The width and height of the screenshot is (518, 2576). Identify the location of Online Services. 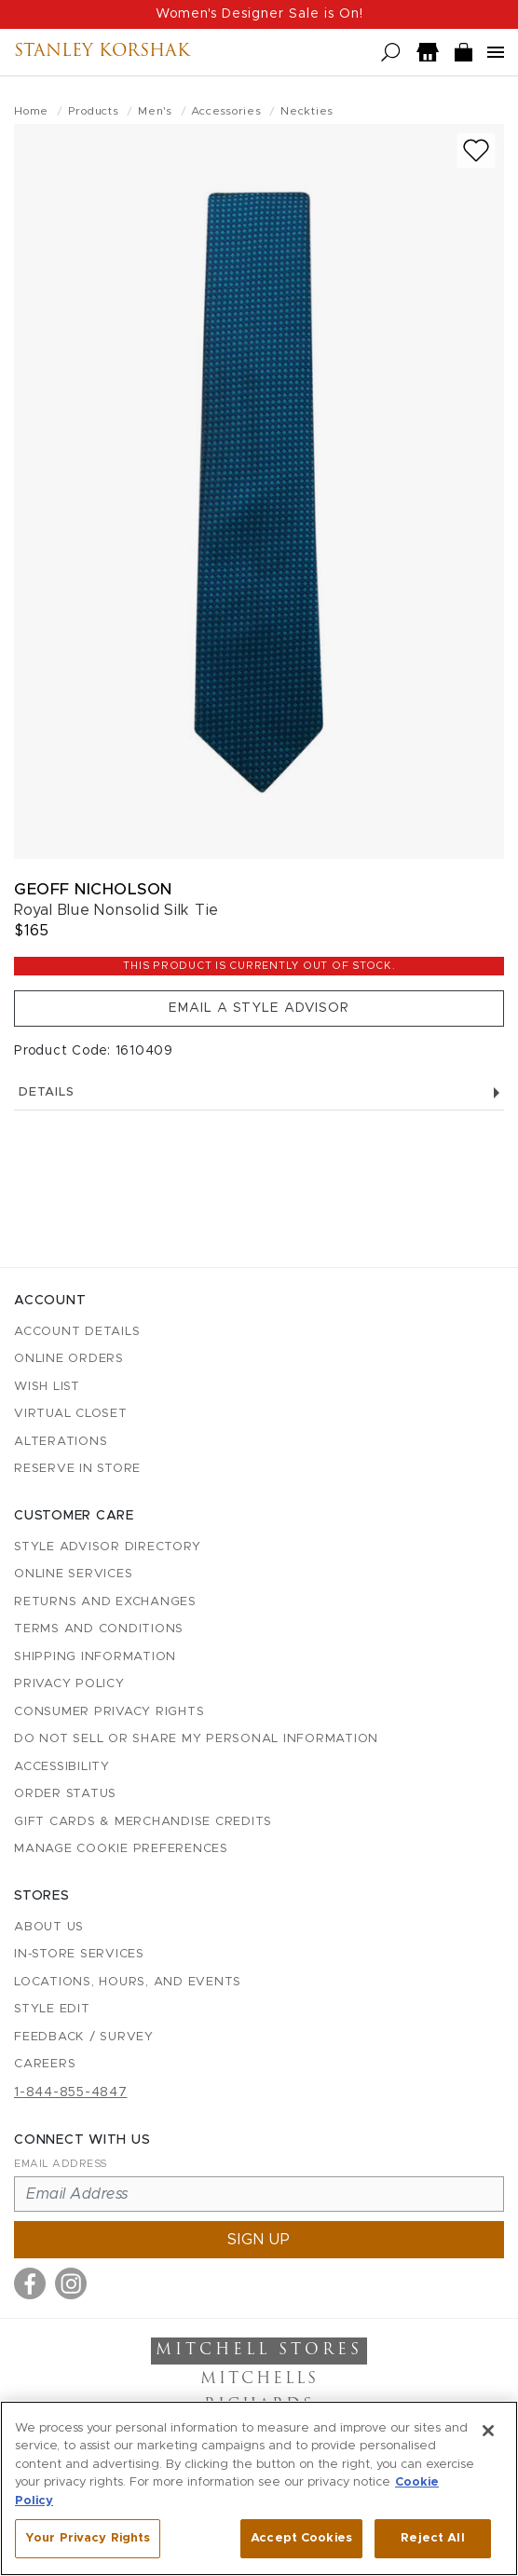
(73, 1574).